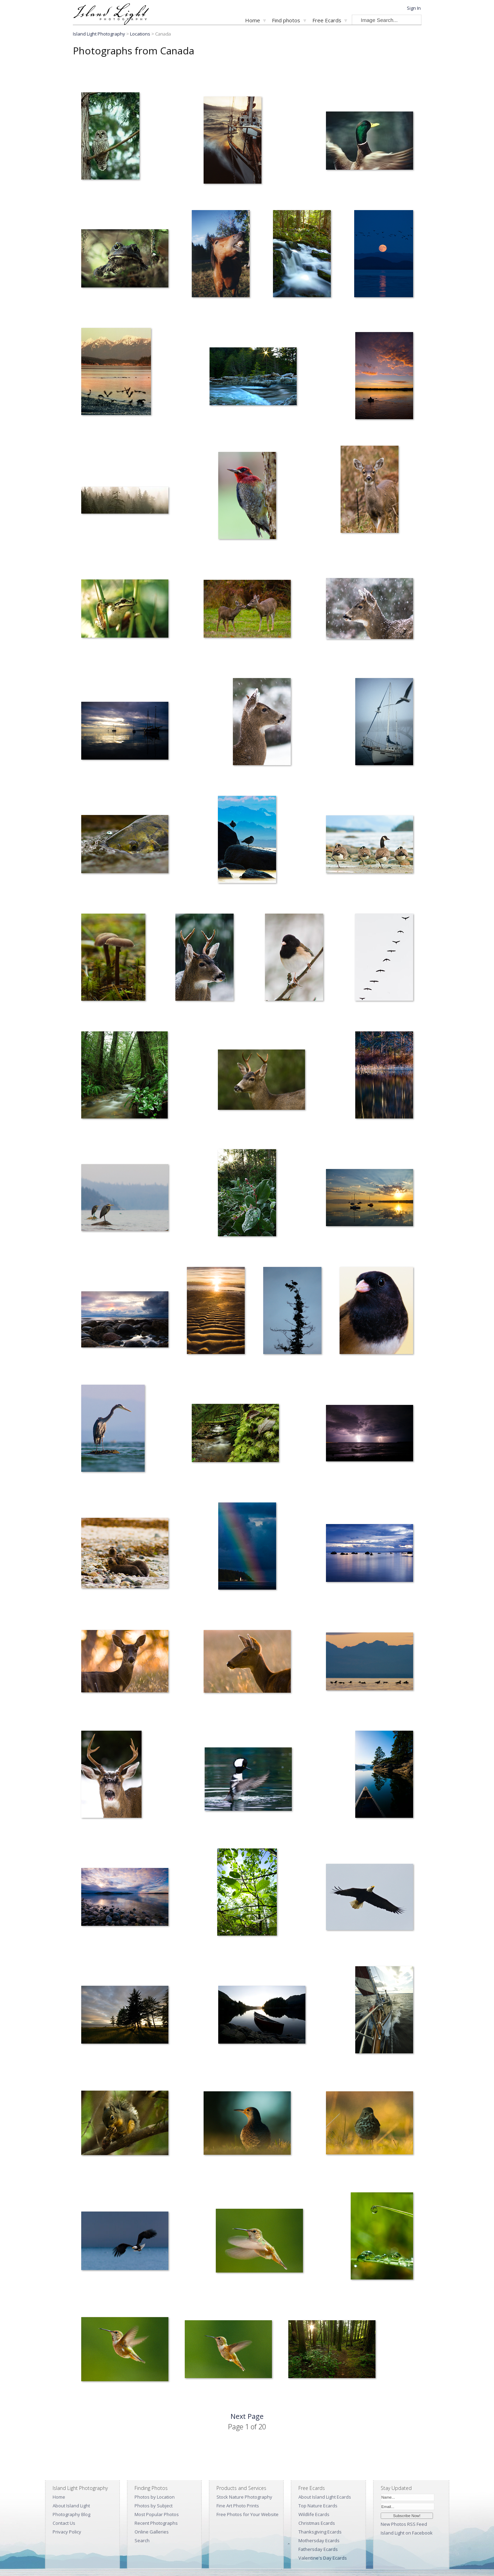 Image resolution: width=494 pixels, height=2576 pixels. Describe the element at coordinates (64, 2523) in the screenshot. I see `Contact Us` at that location.